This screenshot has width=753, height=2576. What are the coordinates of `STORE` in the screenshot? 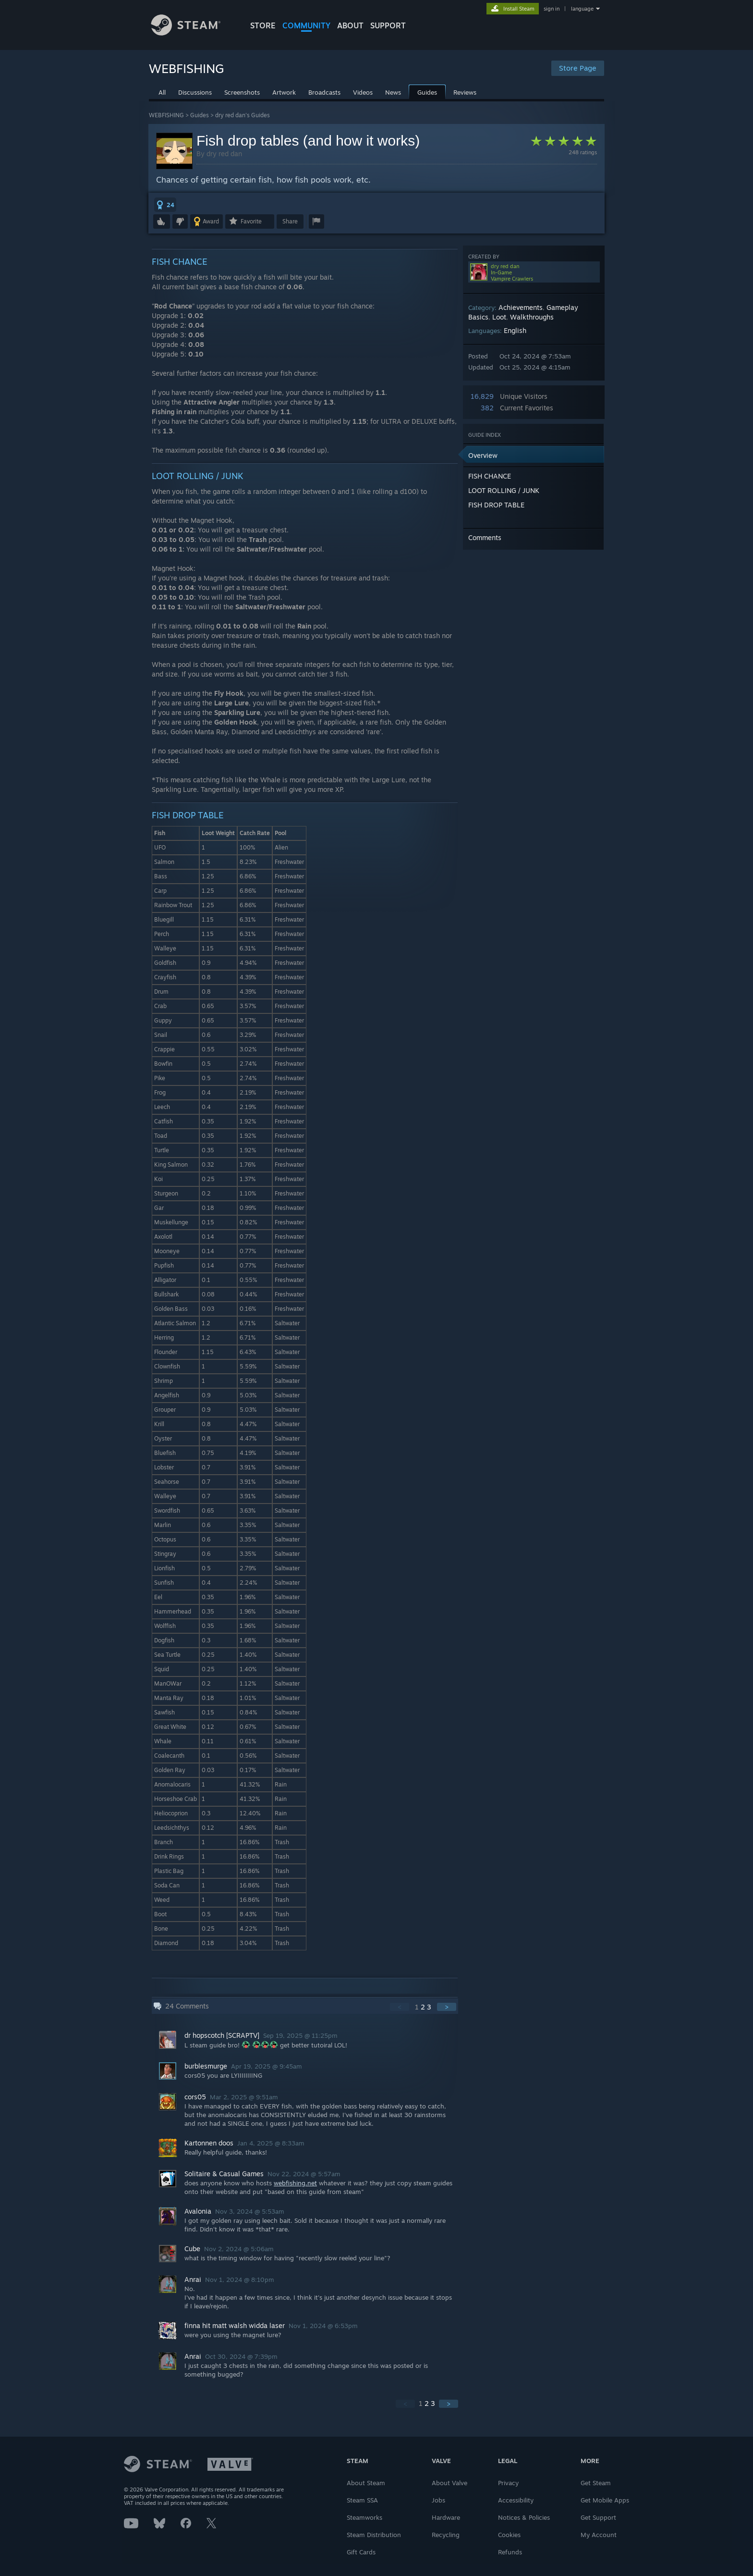 It's located at (263, 25).